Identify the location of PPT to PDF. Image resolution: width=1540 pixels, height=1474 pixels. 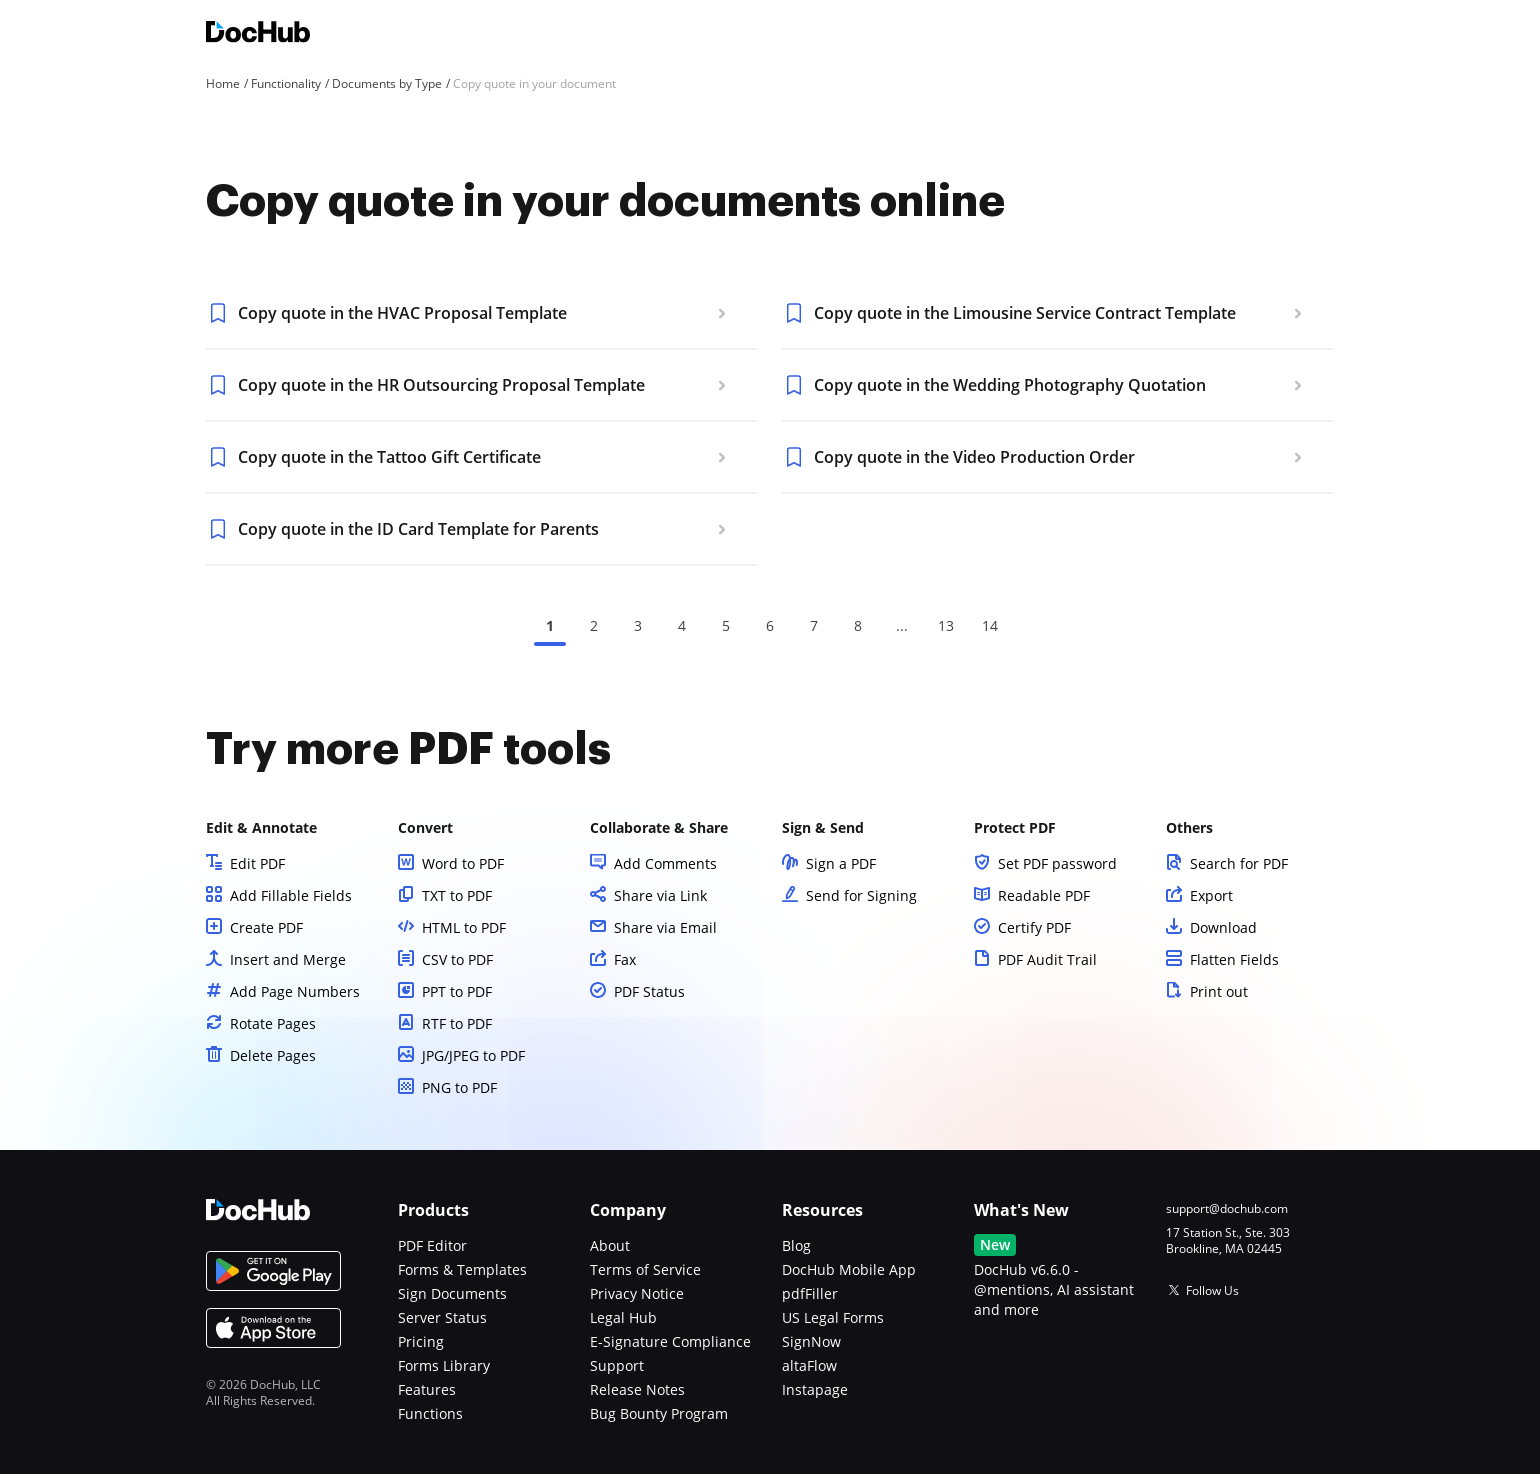
(457, 991).